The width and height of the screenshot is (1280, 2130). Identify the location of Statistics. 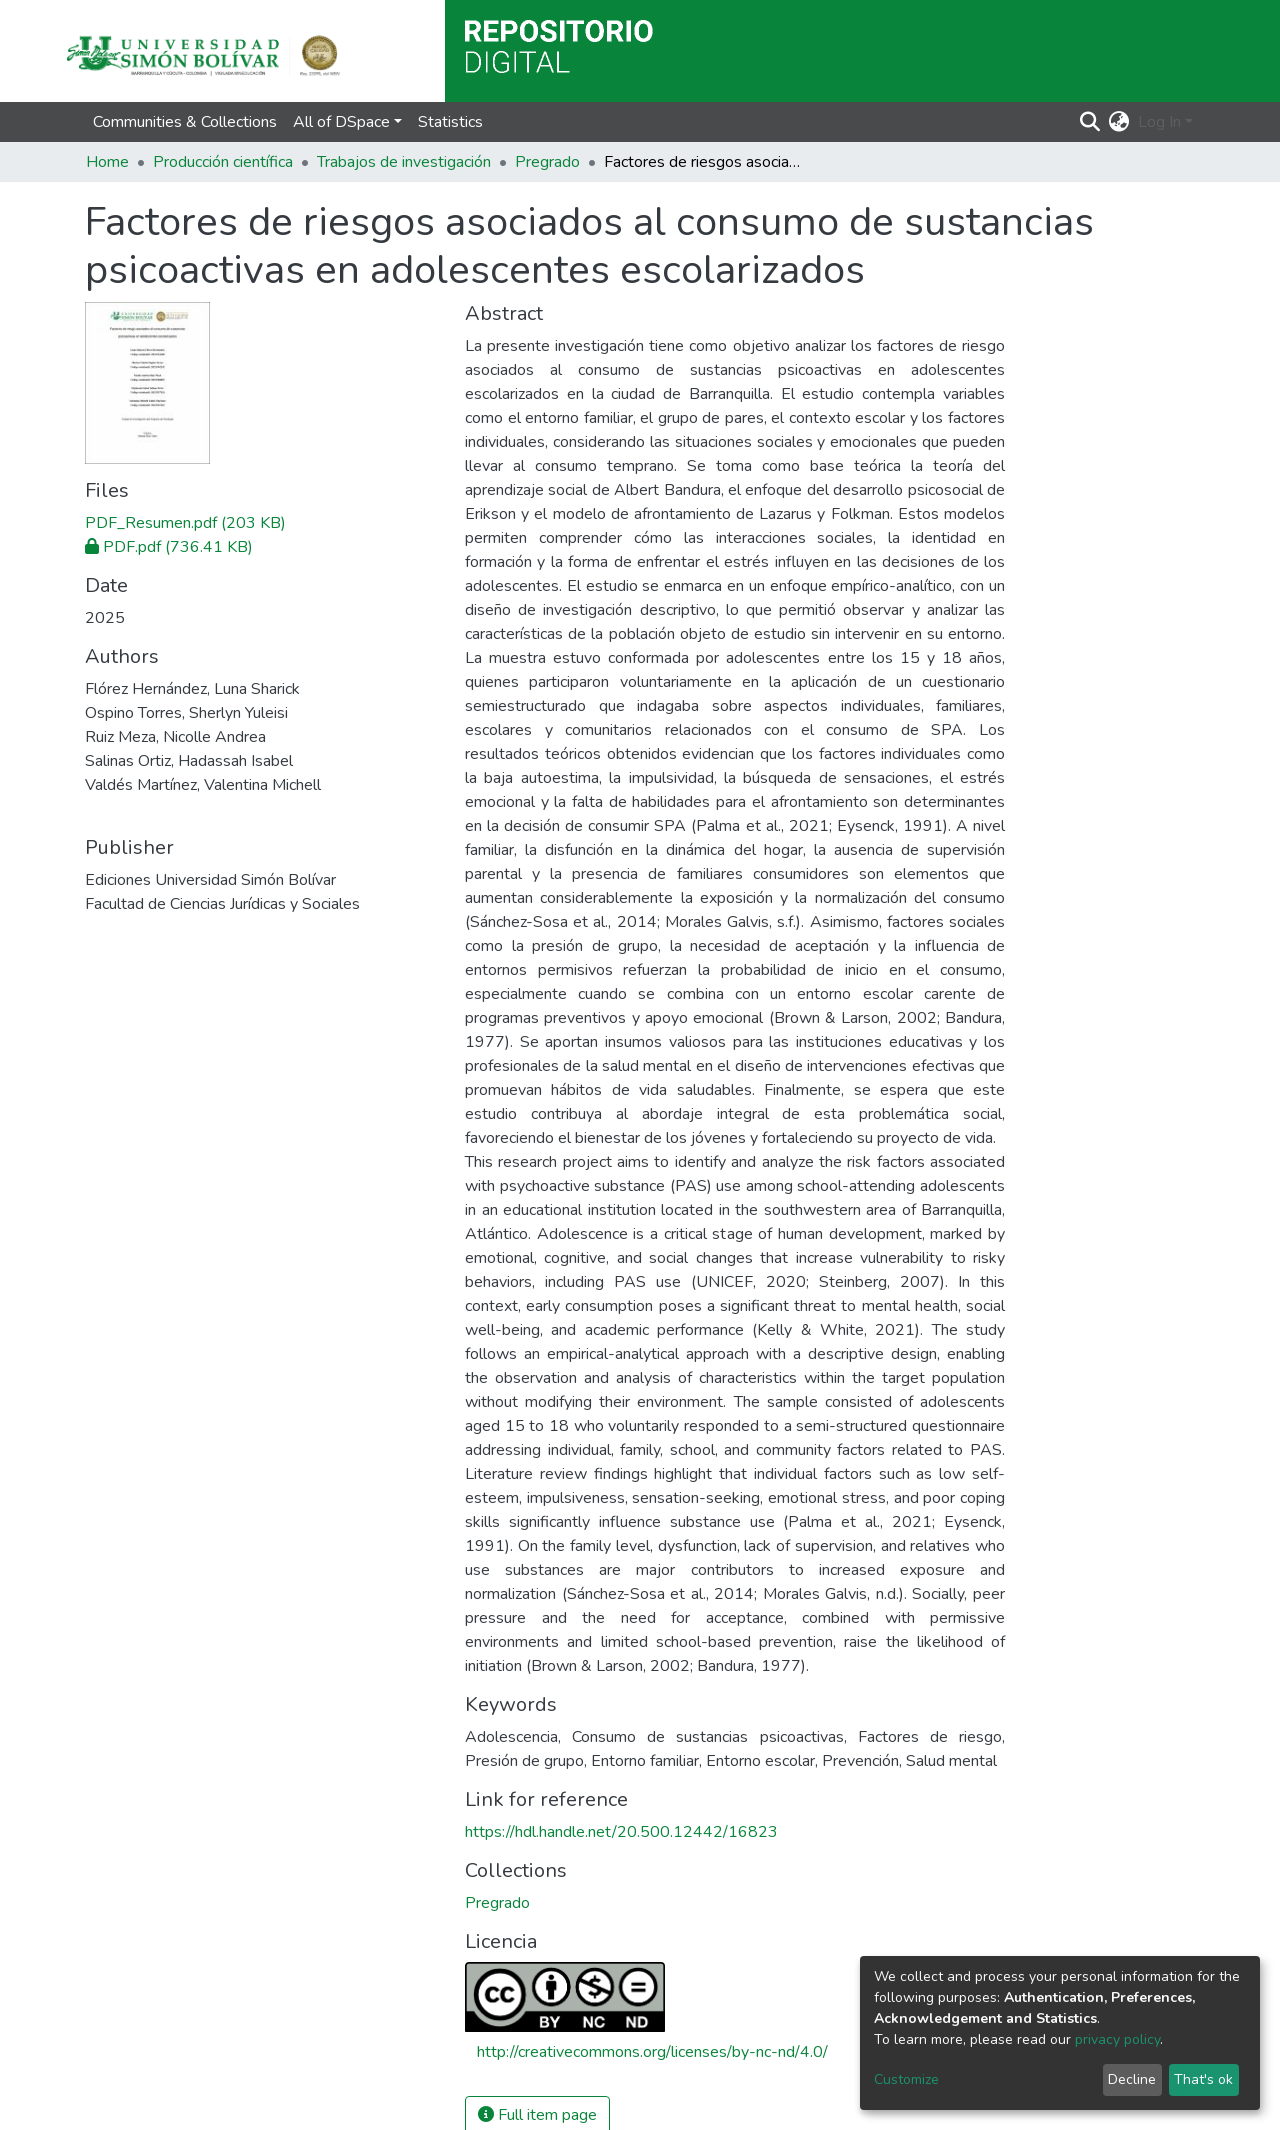
(450, 122).